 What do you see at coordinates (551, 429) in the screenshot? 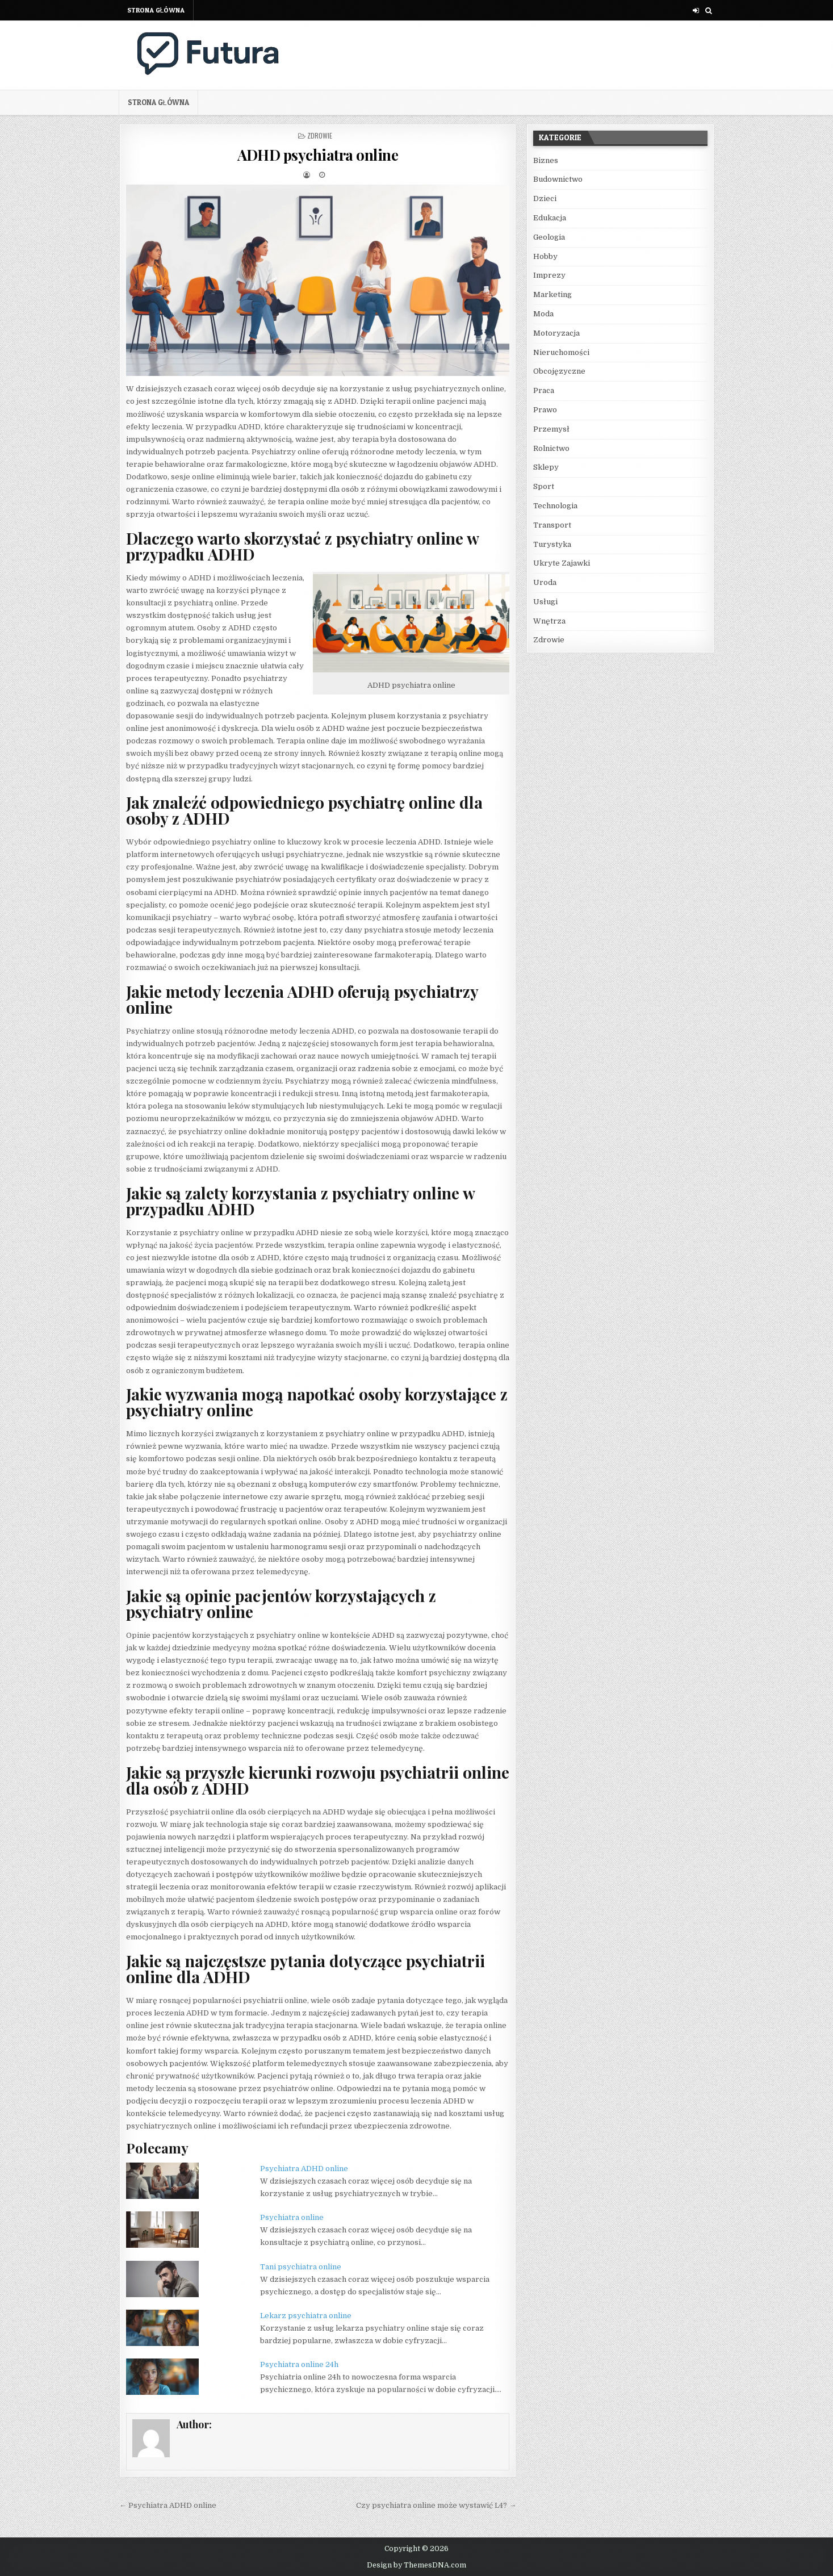
I see `Przemysł` at bounding box center [551, 429].